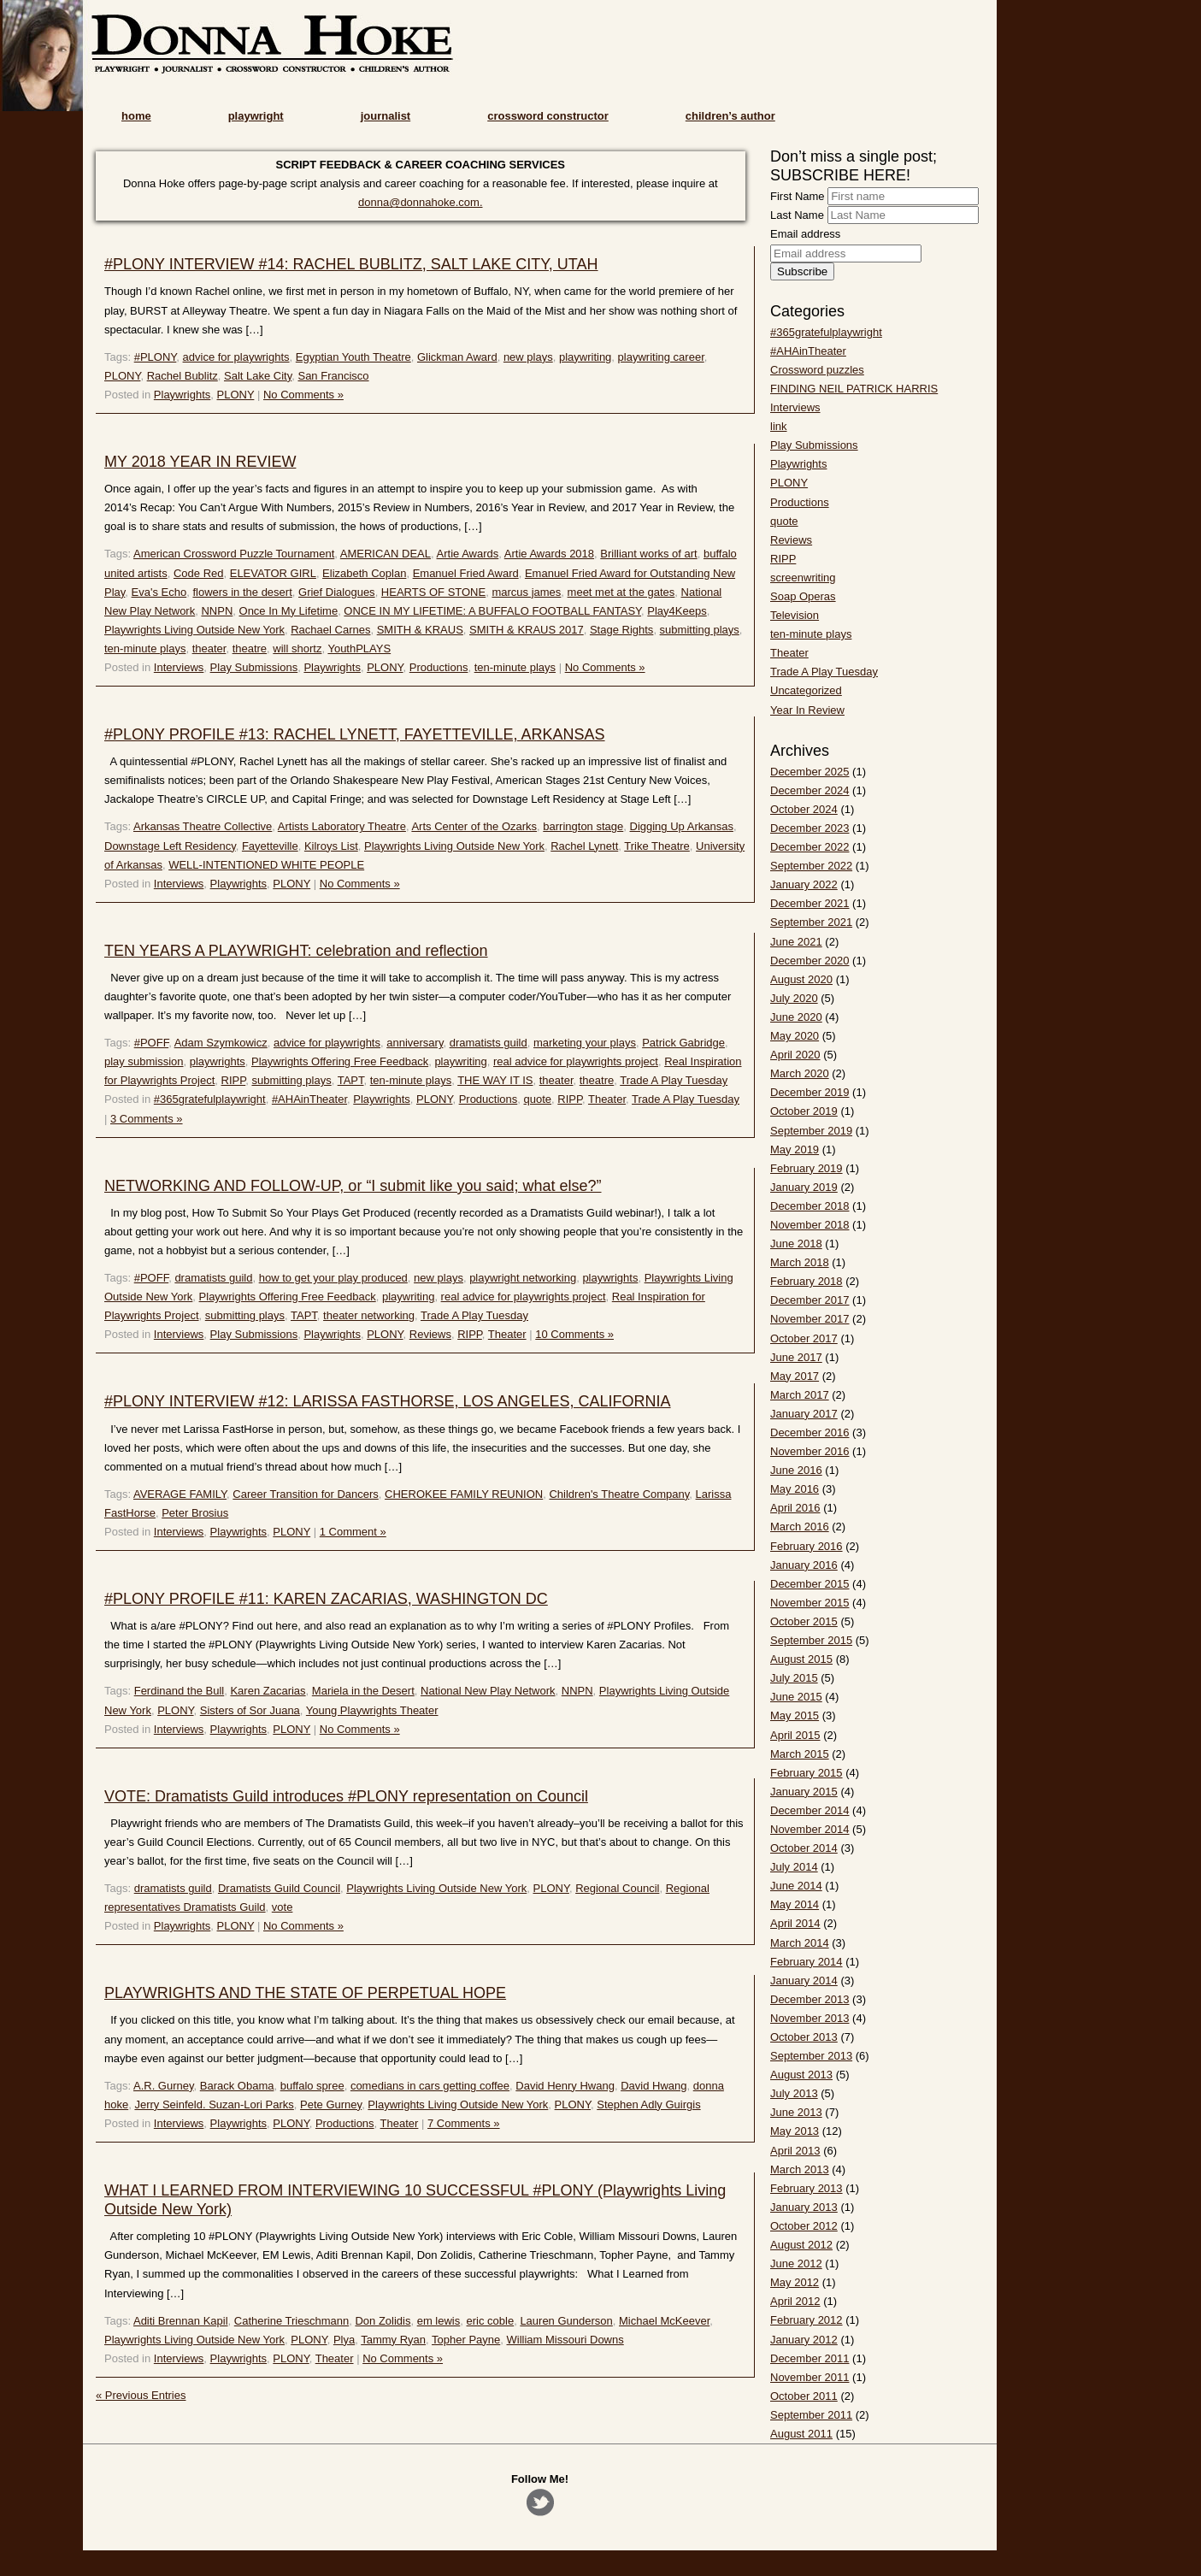 Image resolution: width=1201 pixels, height=2576 pixels. What do you see at coordinates (170, 846) in the screenshot?
I see `Downstage Left Residency` at bounding box center [170, 846].